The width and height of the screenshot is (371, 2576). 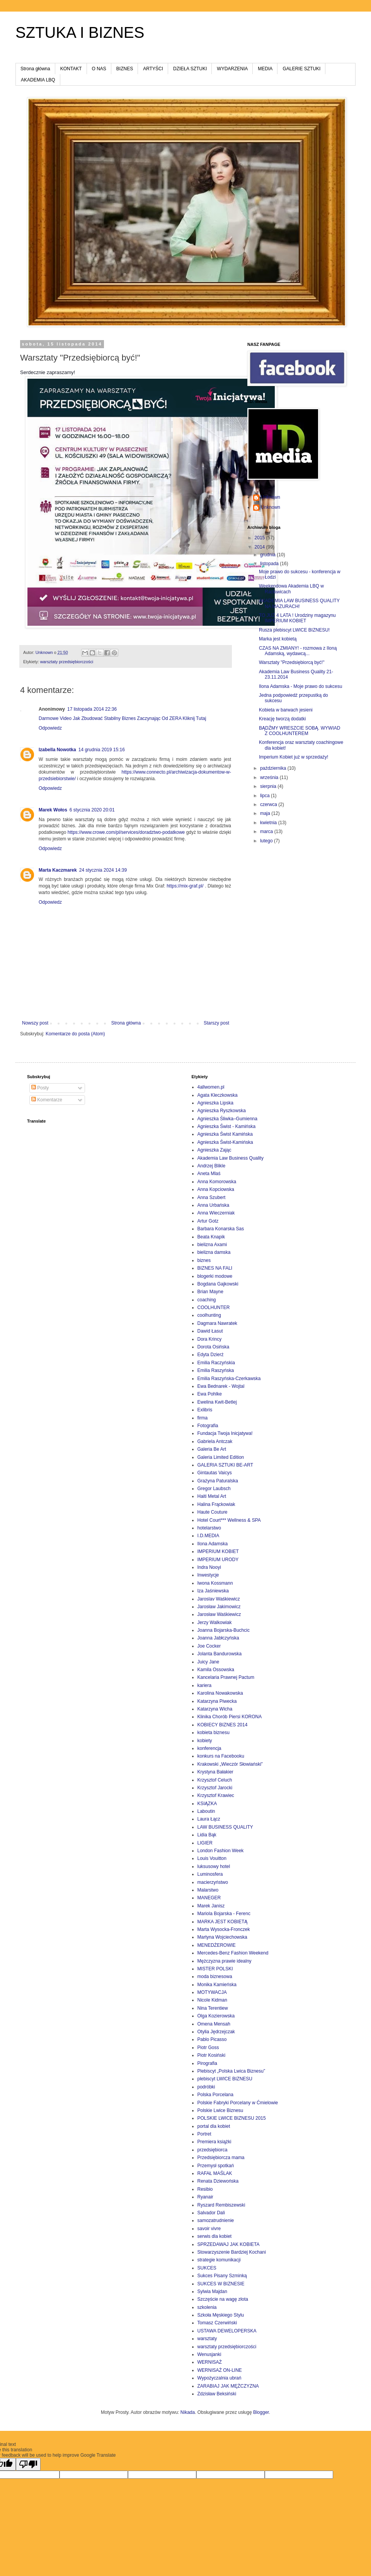 What do you see at coordinates (40, 1088) in the screenshot?
I see `Posty` at bounding box center [40, 1088].